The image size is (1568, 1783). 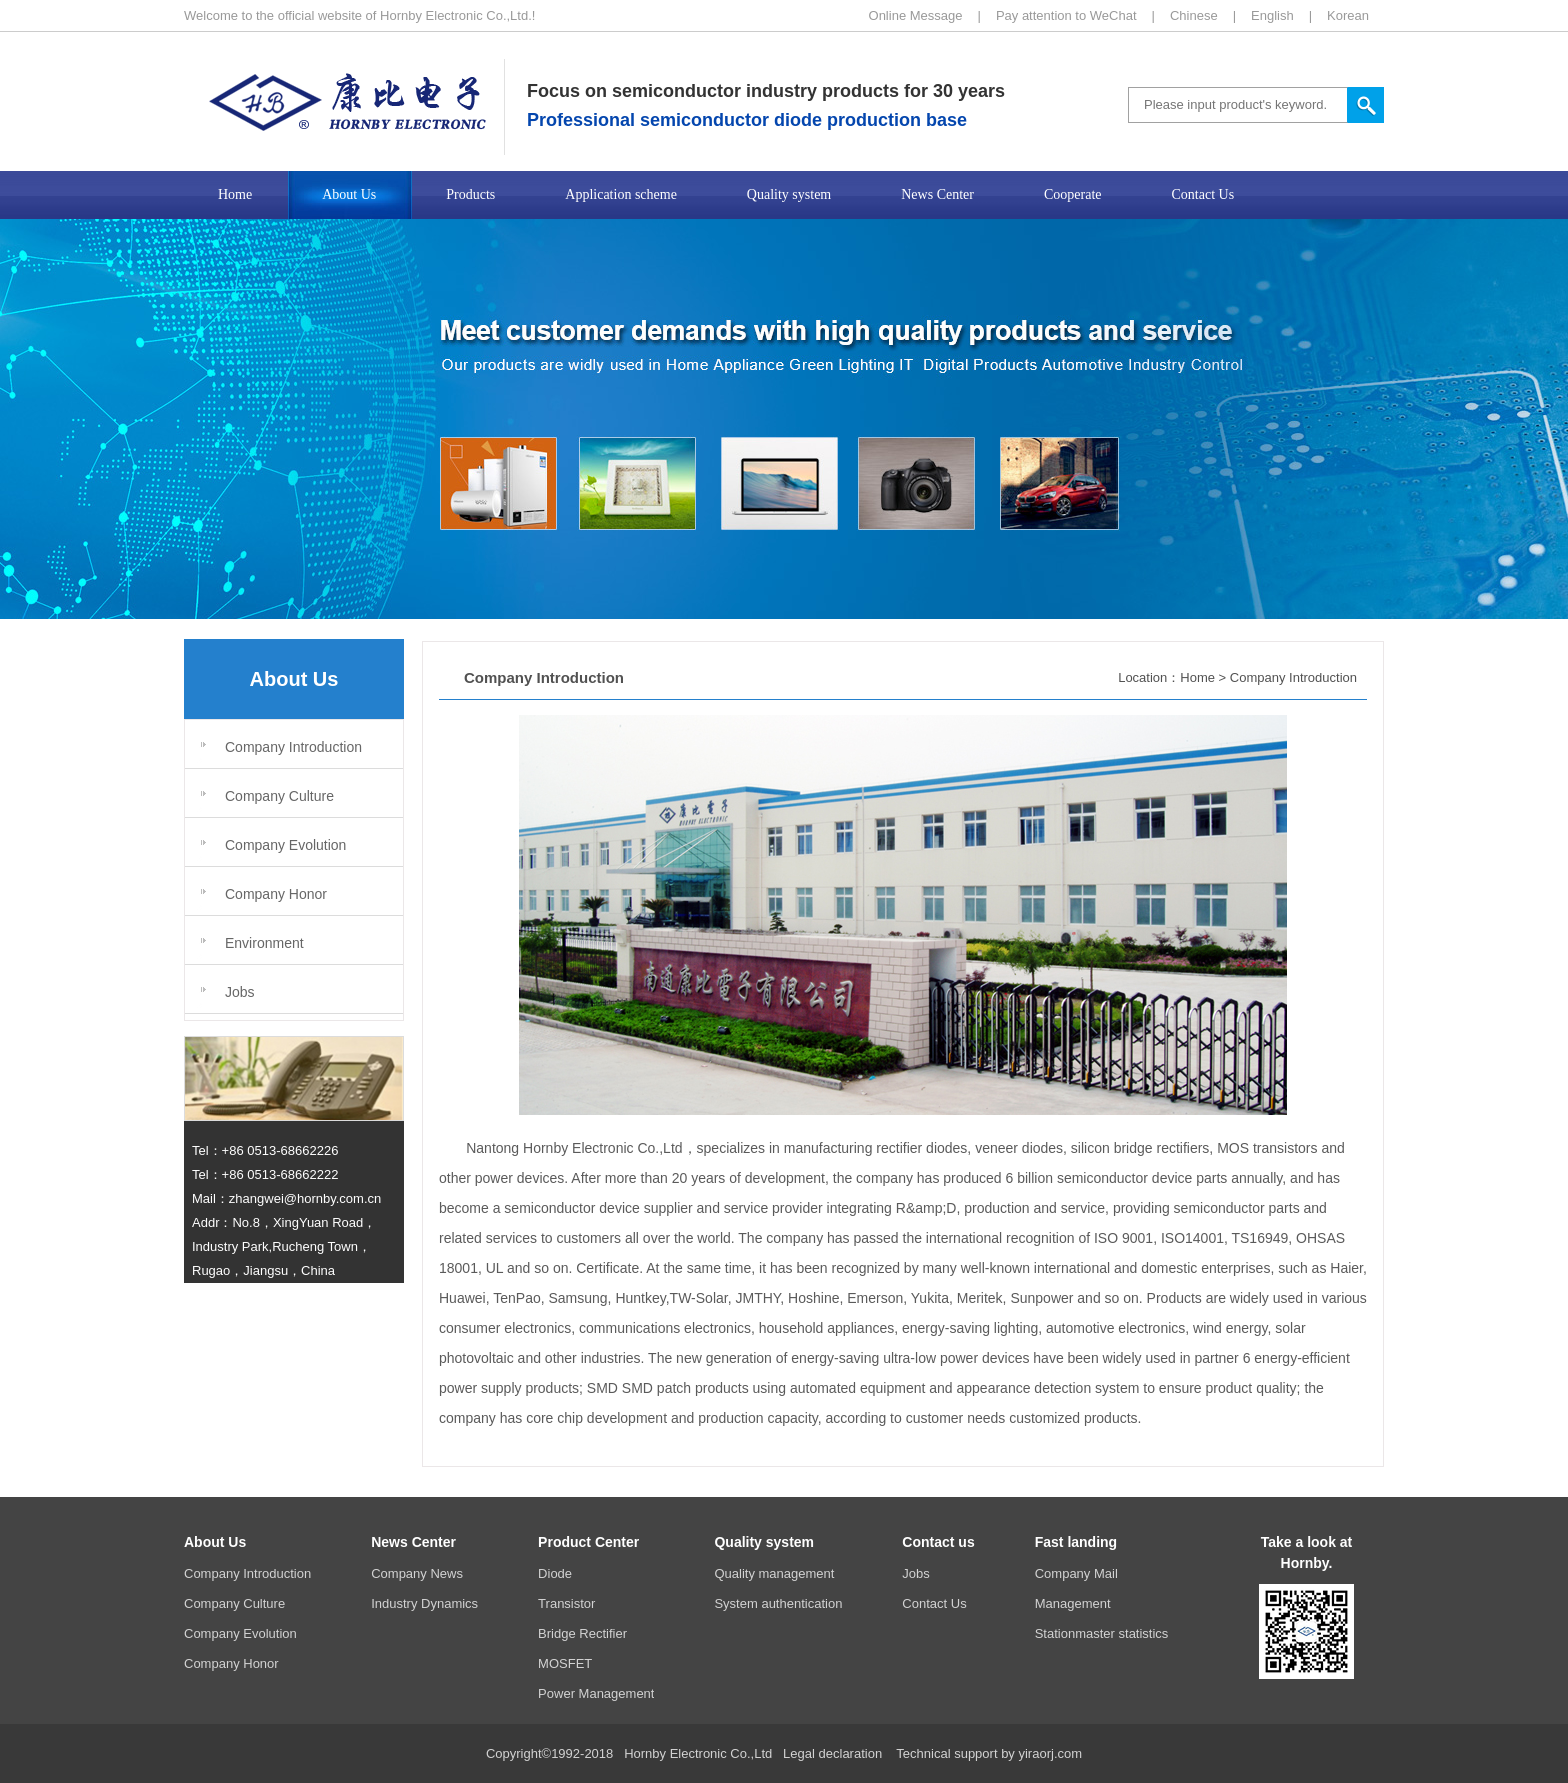 I want to click on Quality system, so click(x=764, y=1542).